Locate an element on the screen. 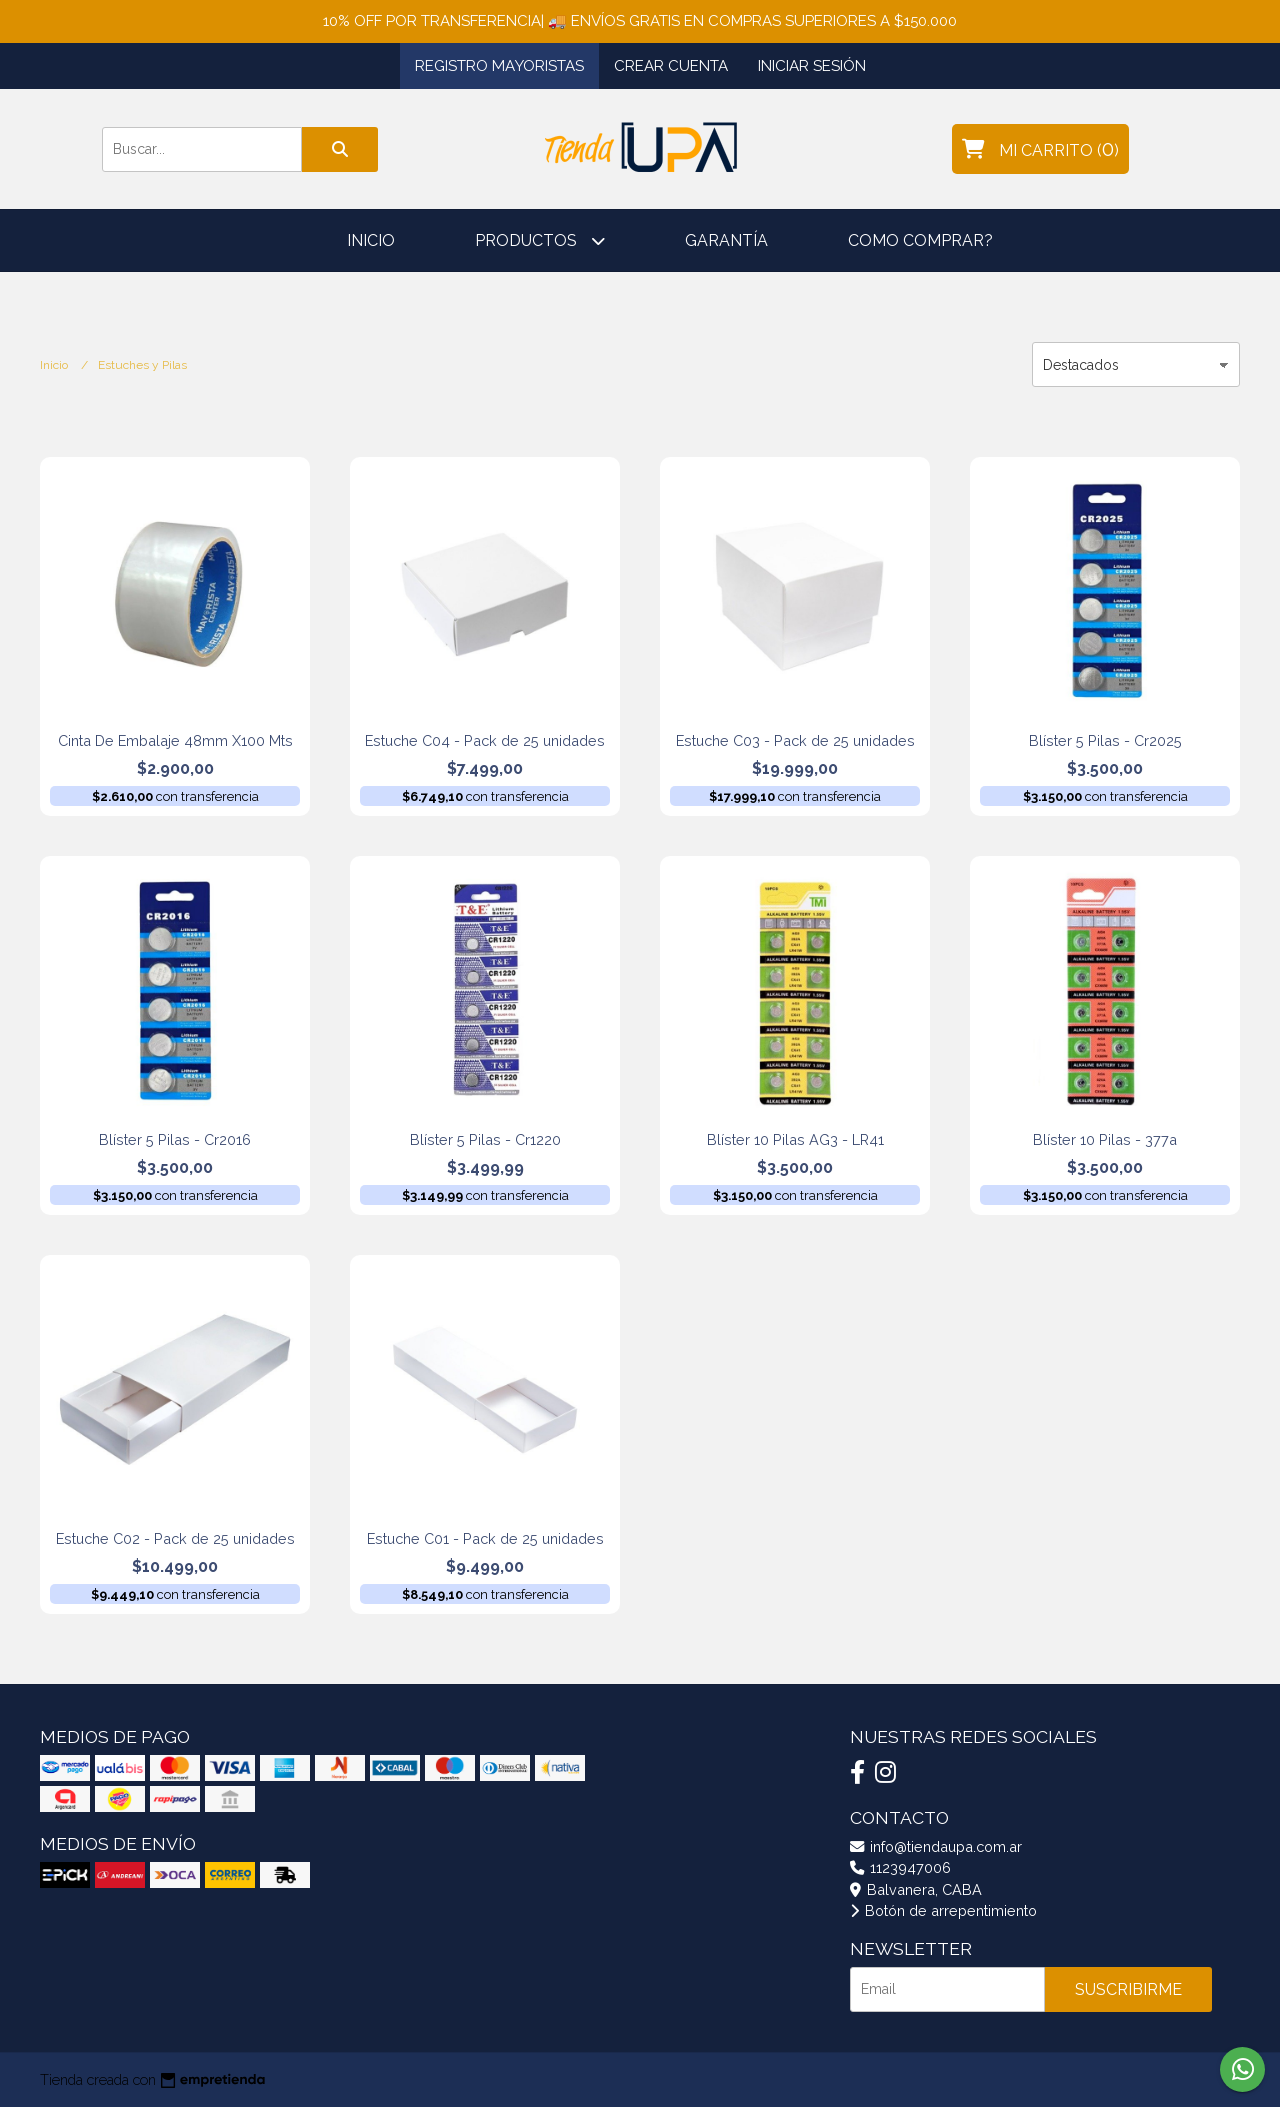  Cinta De Embalaje 48mm X100 Mts is located at coordinates (175, 740).